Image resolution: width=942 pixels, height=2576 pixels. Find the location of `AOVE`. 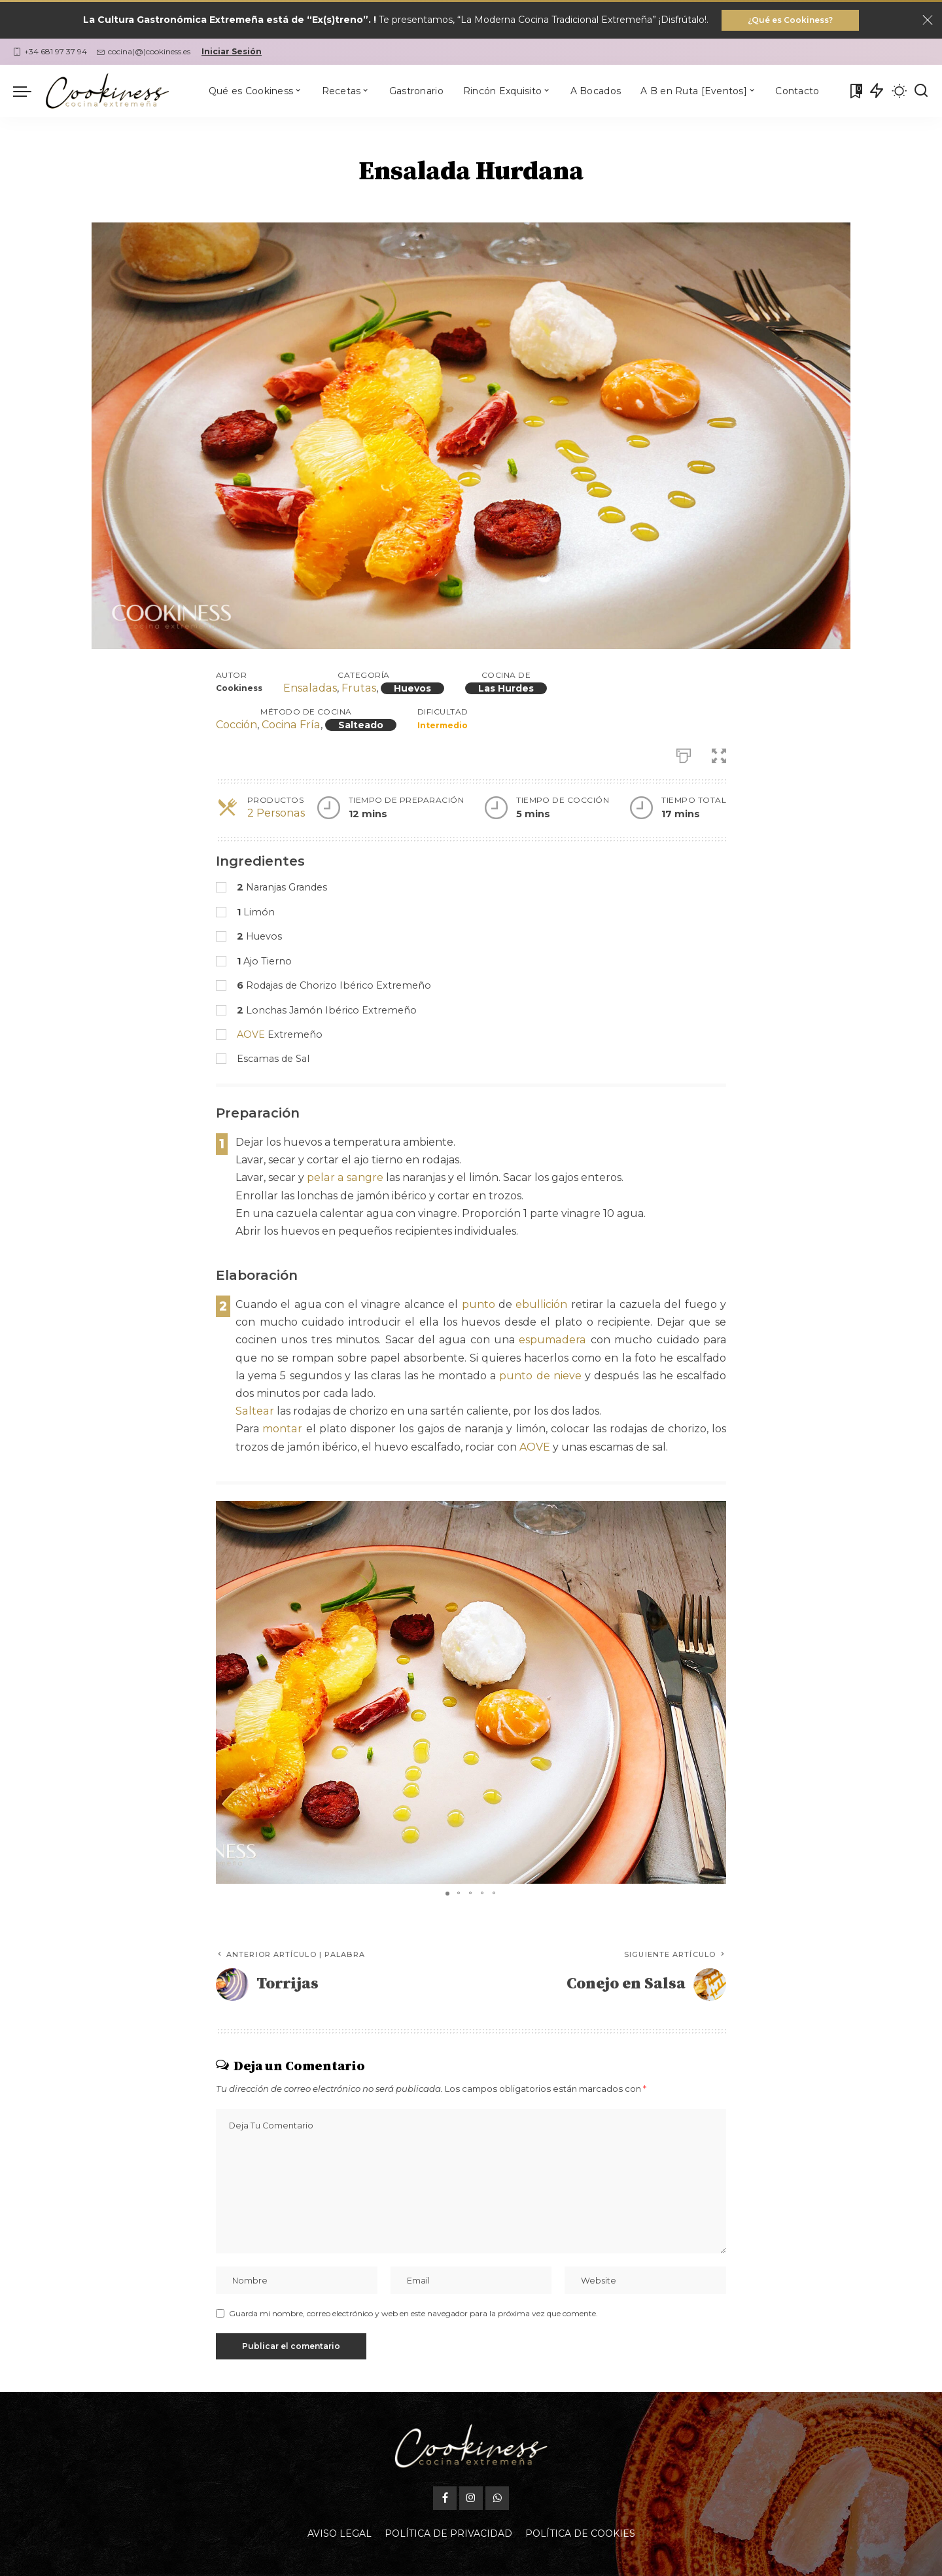

AOVE is located at coordinates (251, 1034).